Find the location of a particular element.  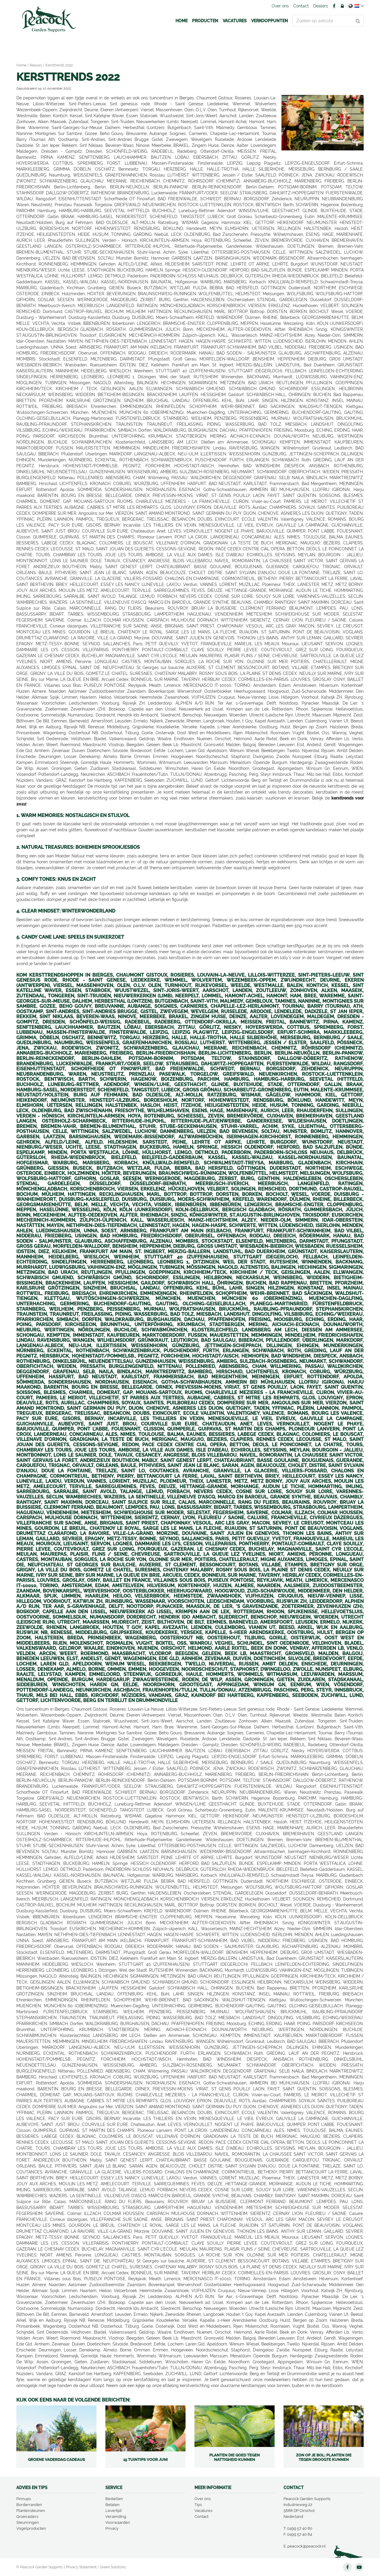

Tips is located at coordinates (198, 2504).